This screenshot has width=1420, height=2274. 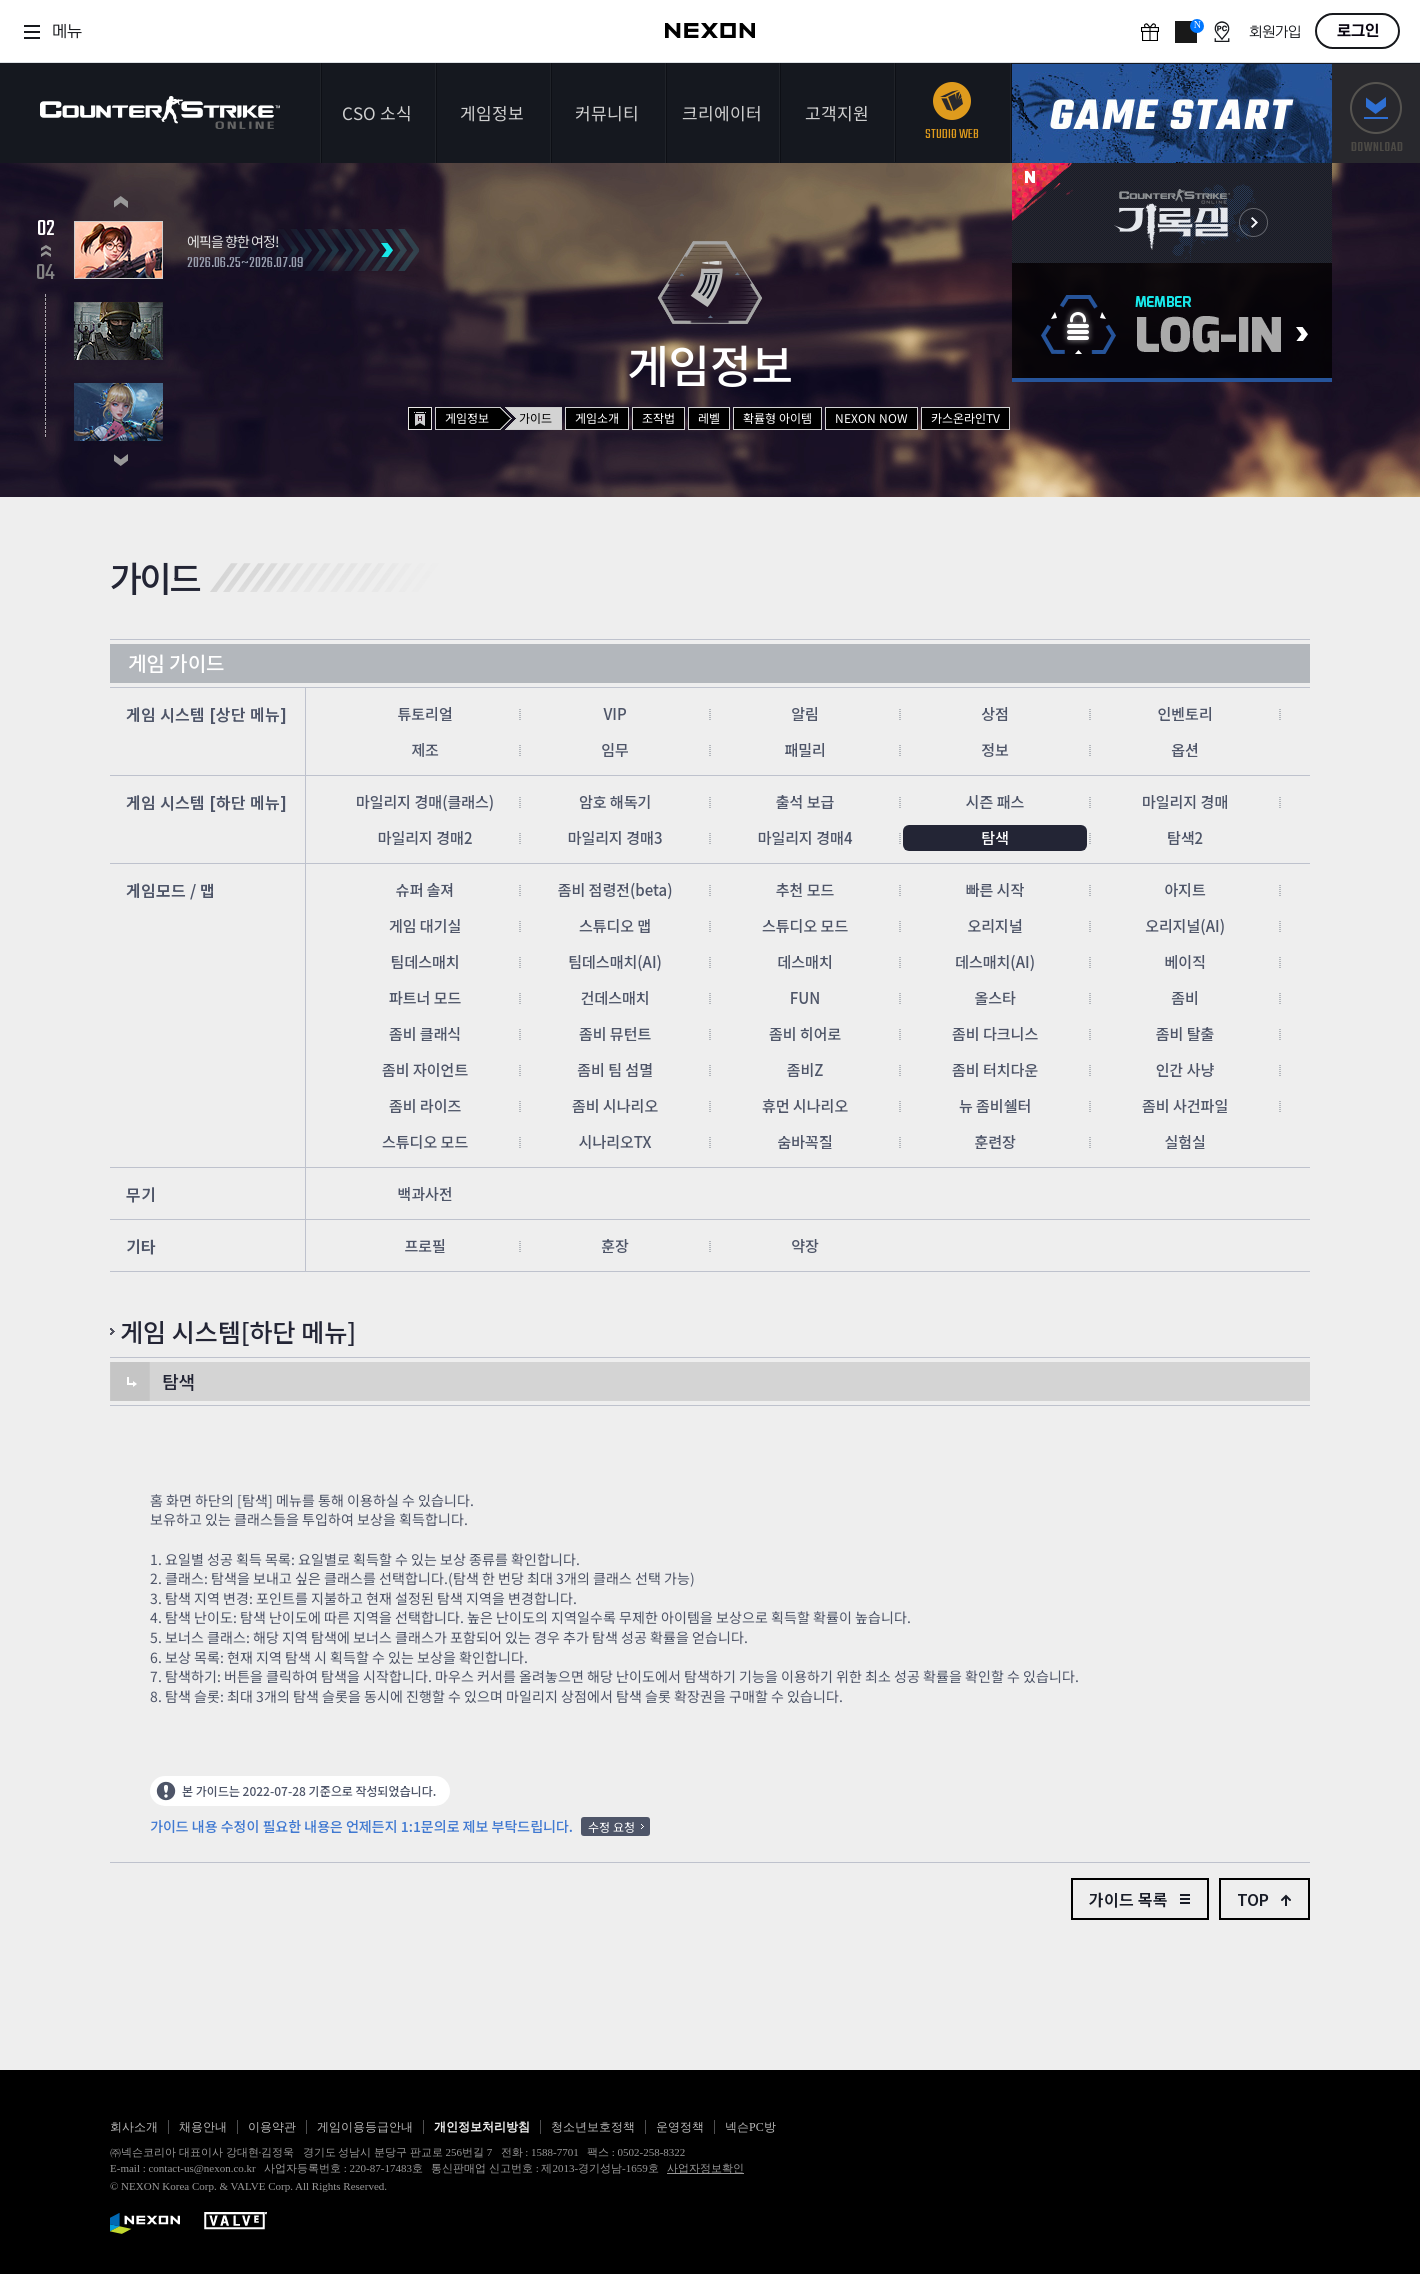 I want to click on 마일리지 경매3, so click(x=615, y=837).